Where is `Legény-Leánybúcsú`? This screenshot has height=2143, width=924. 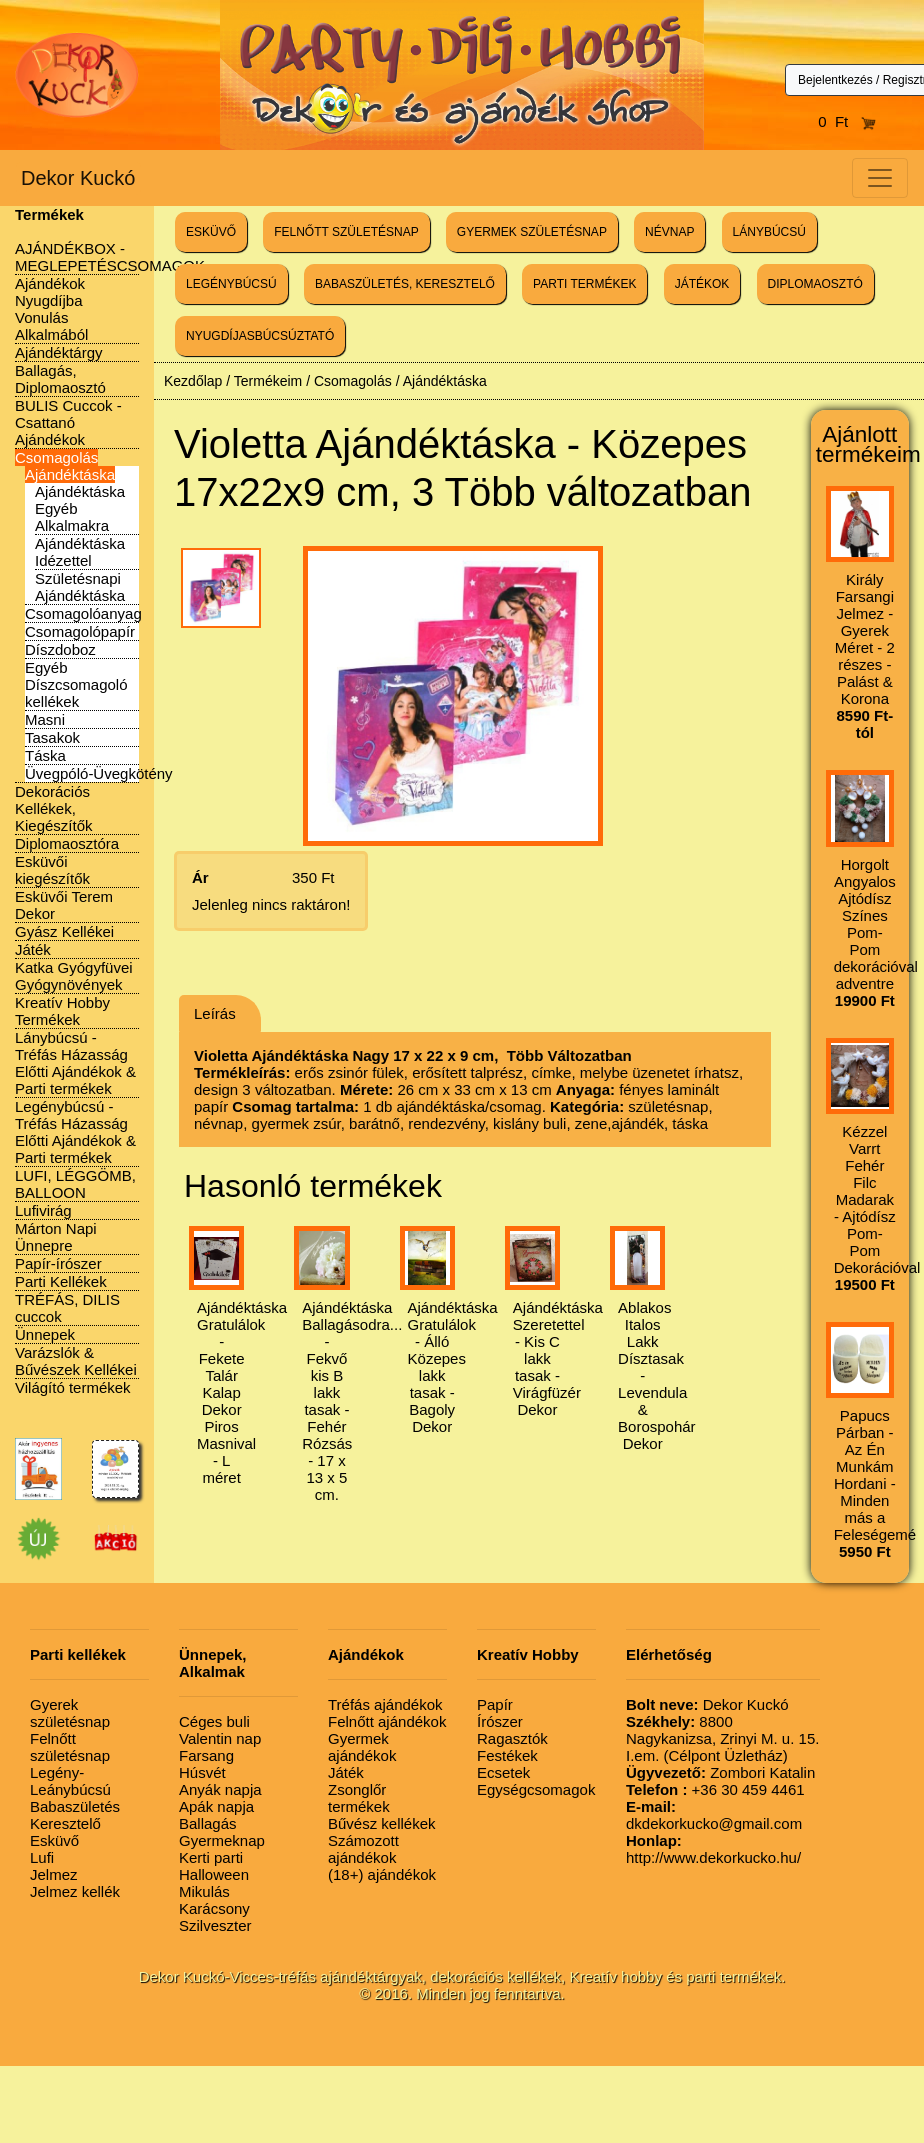 Legény-Leánybúcsú is located at coordinates (70, 1781).